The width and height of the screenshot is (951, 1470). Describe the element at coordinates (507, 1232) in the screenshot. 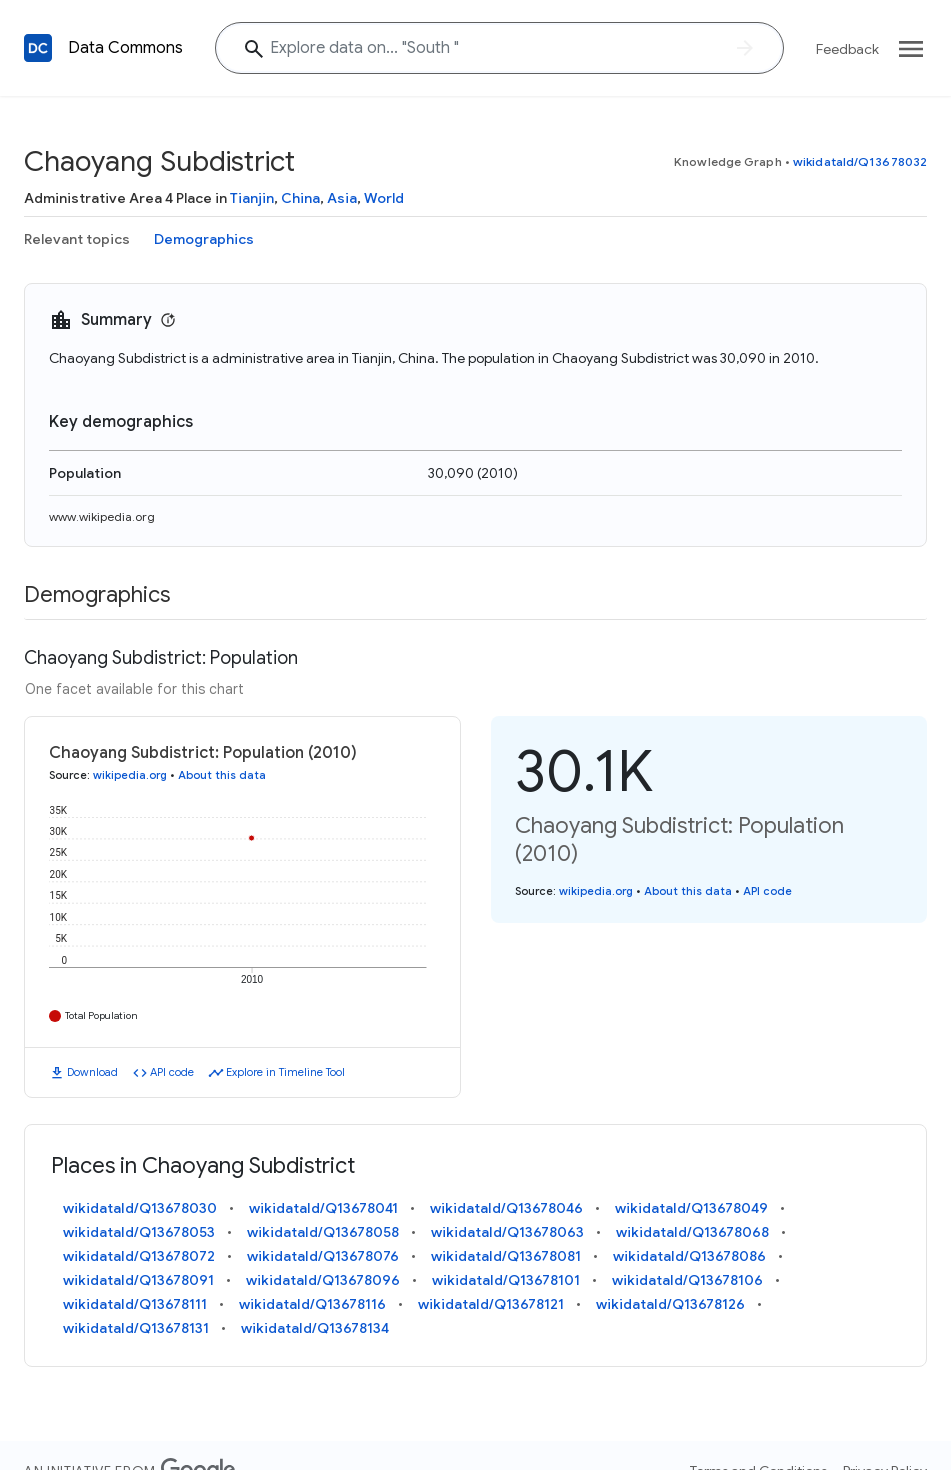

I see `wikidataId/Q13678063` at that location.